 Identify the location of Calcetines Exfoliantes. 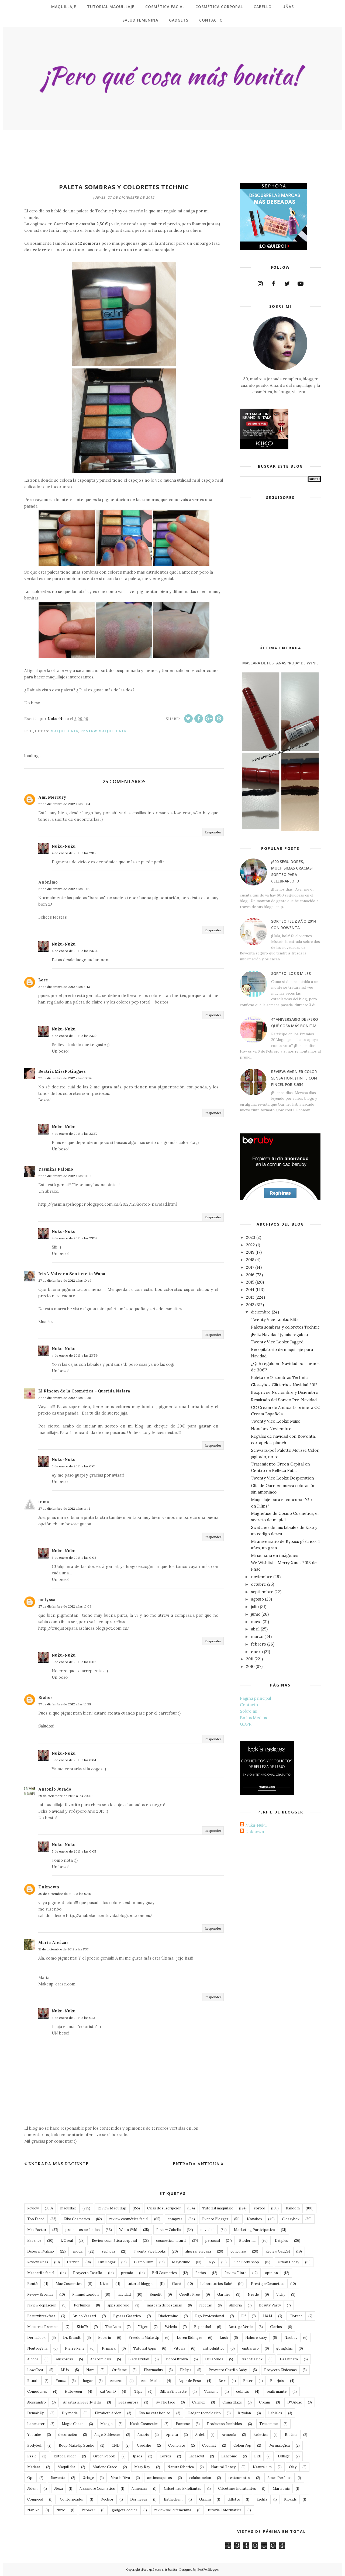
(182, 2488).